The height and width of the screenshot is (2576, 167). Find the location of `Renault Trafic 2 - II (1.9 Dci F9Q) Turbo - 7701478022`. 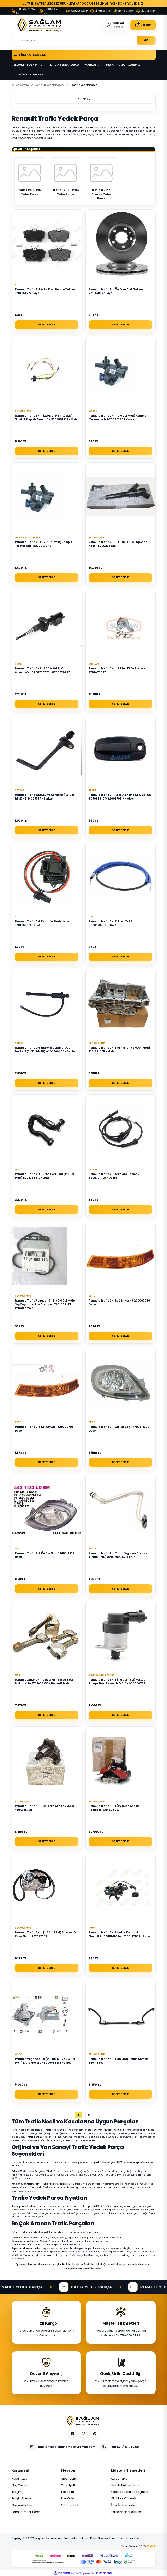

Renault Trafic 2 - II (1.9 Dci F9Q) Turbo - 7701478022 is located at coordinates (117, 670).